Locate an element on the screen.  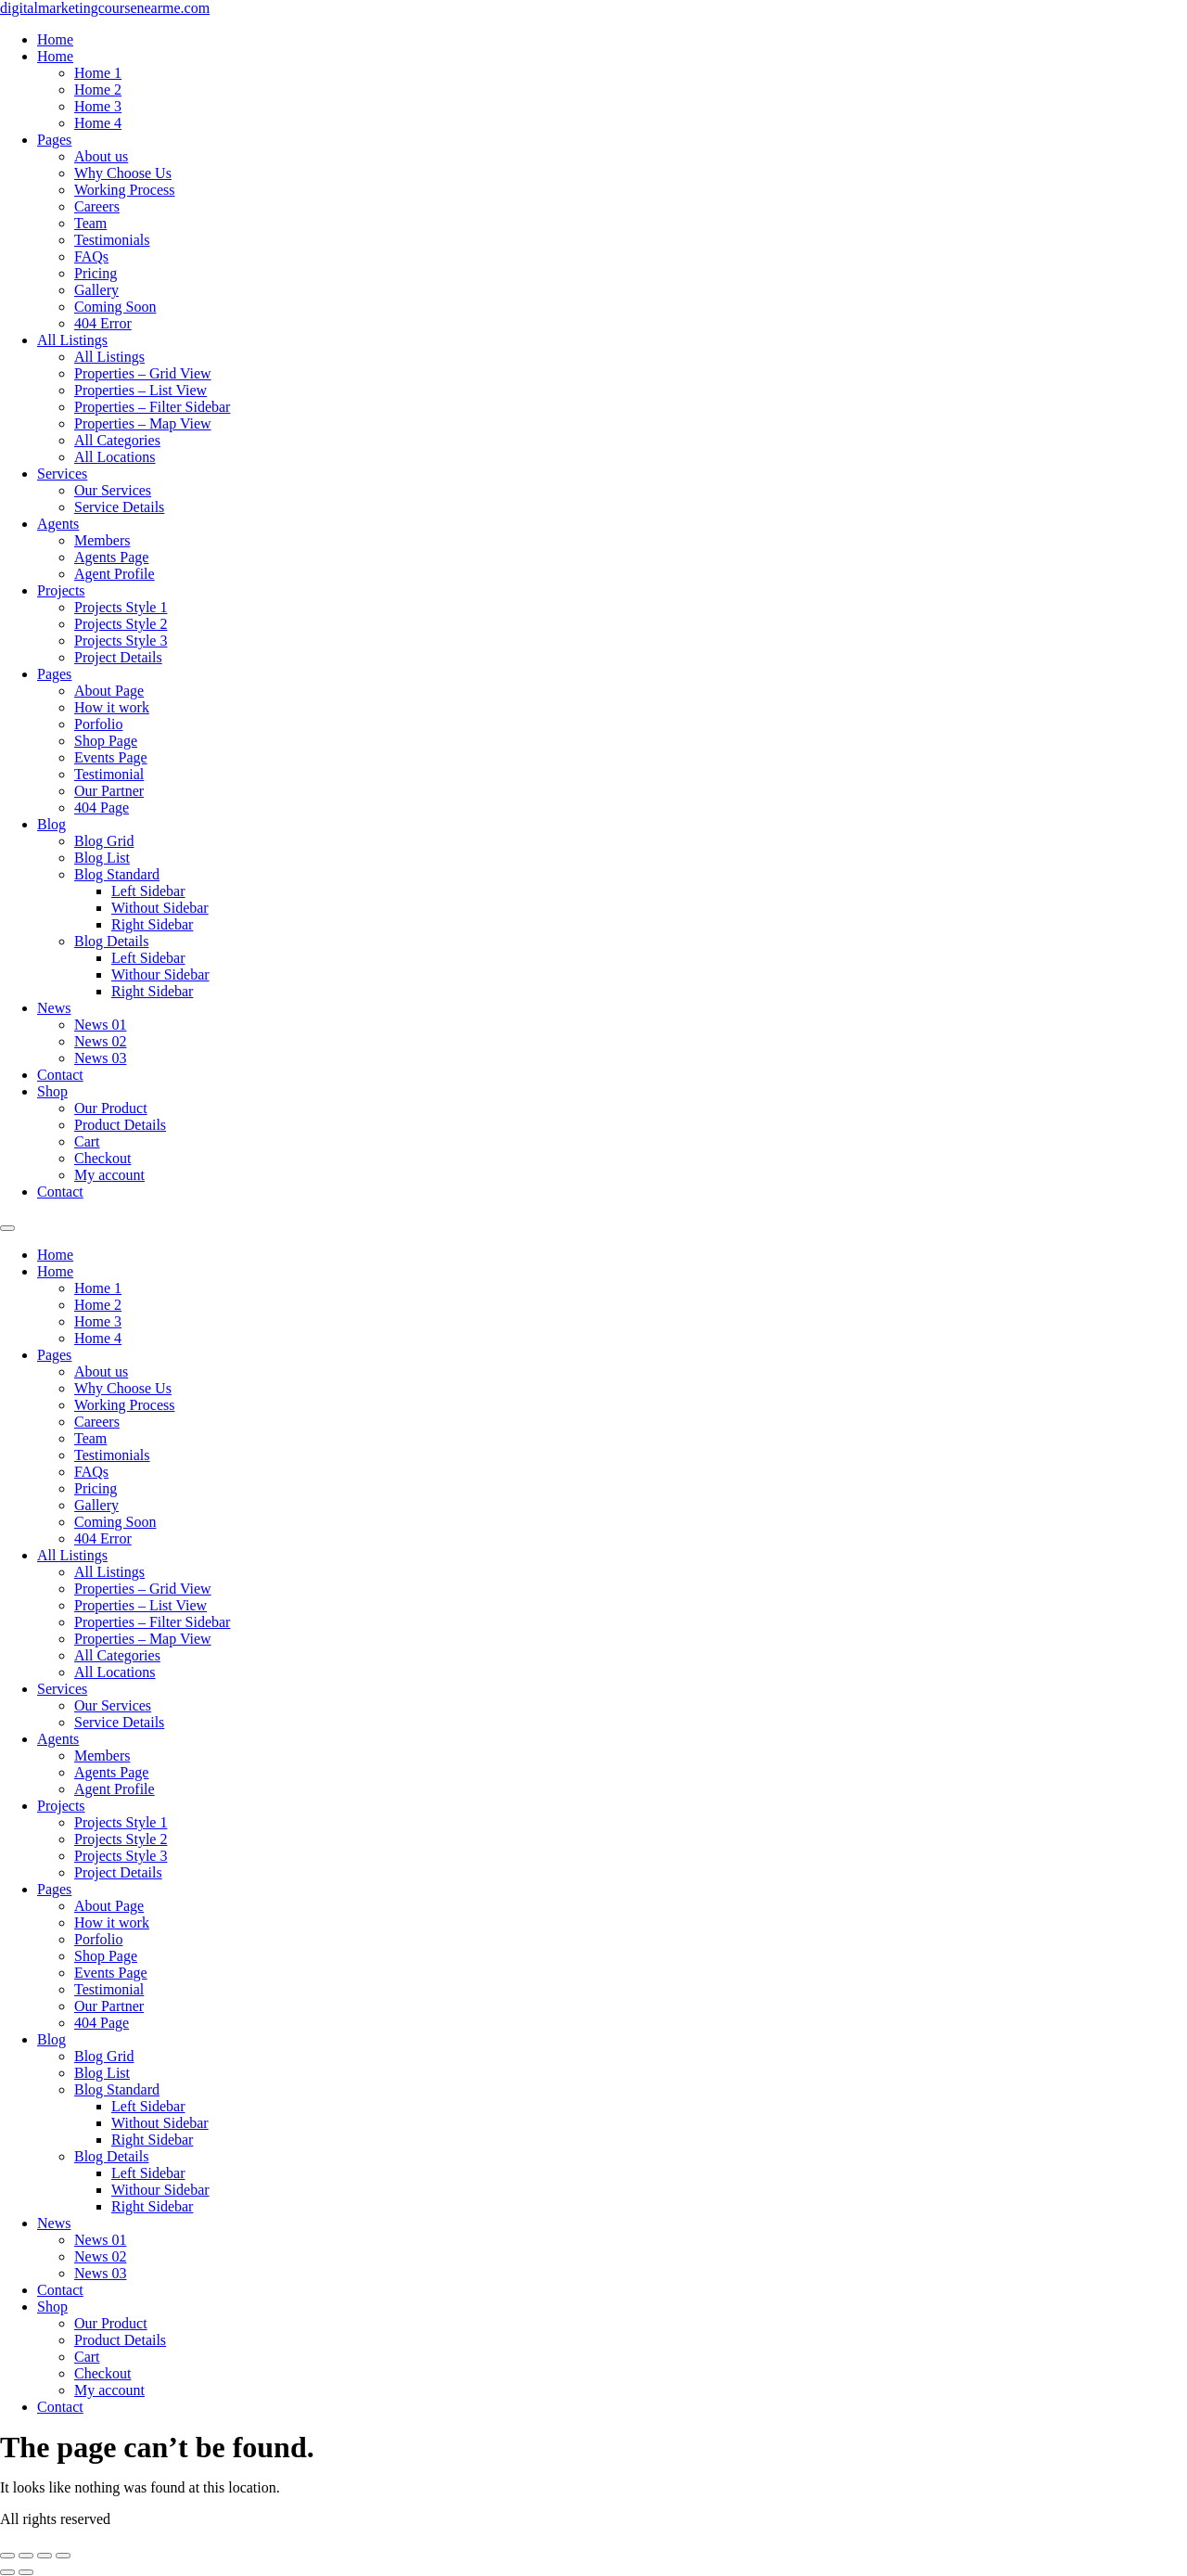
404 Error is located at coordinates (103, 323).